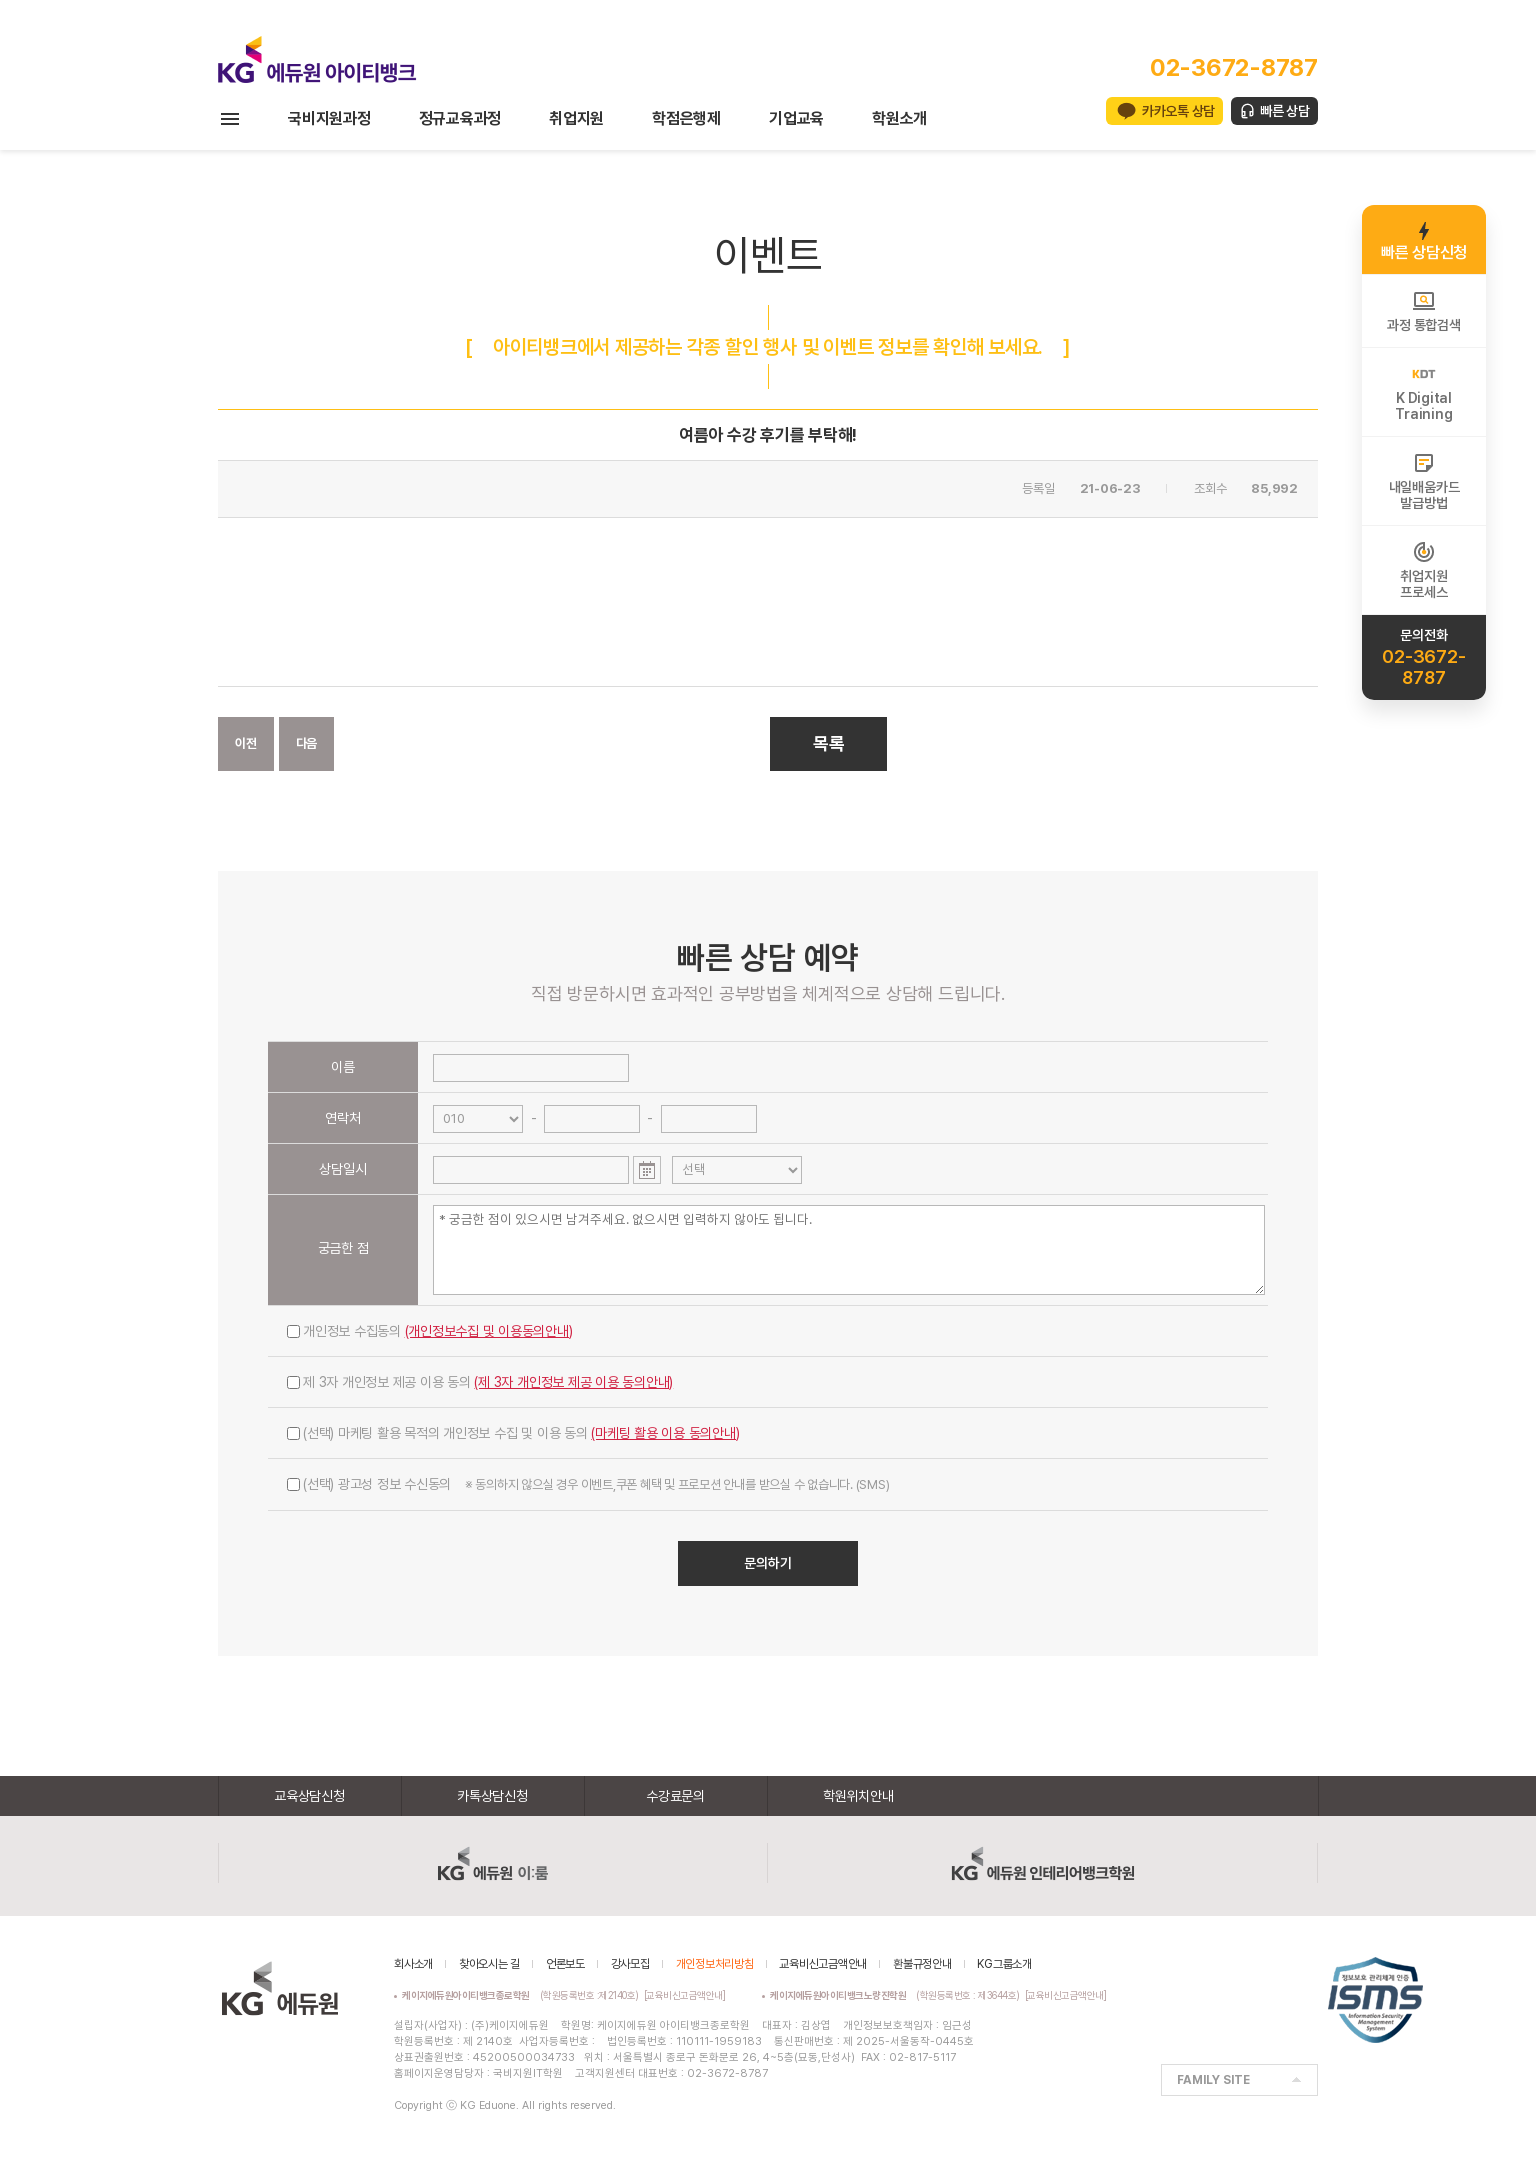  I want to click on 내일배움카드발급방법, so click(1424, 481).